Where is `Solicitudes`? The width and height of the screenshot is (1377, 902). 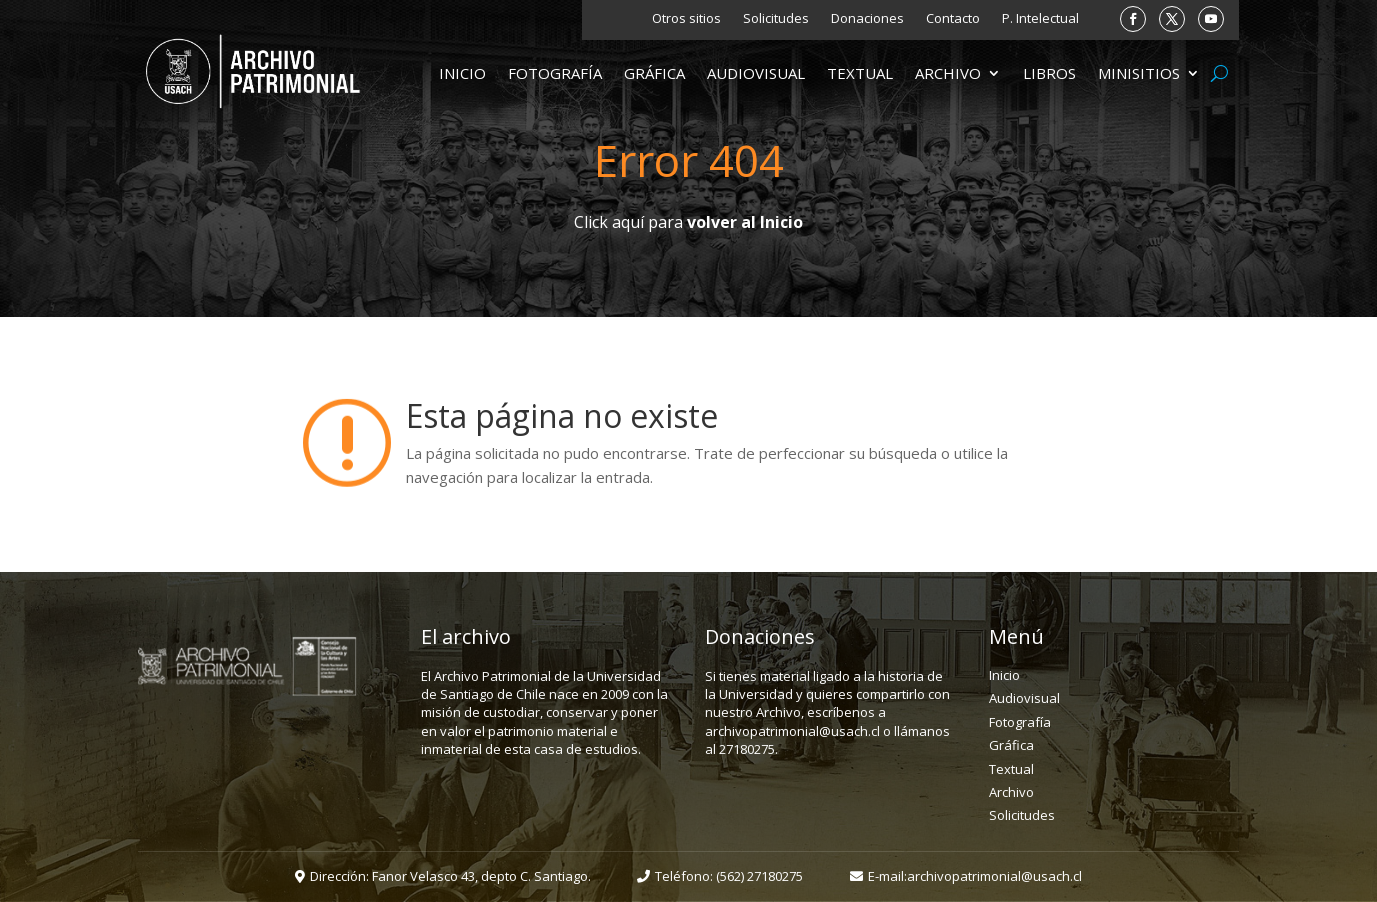
Solicitudes is located at coordinates (776, 19).